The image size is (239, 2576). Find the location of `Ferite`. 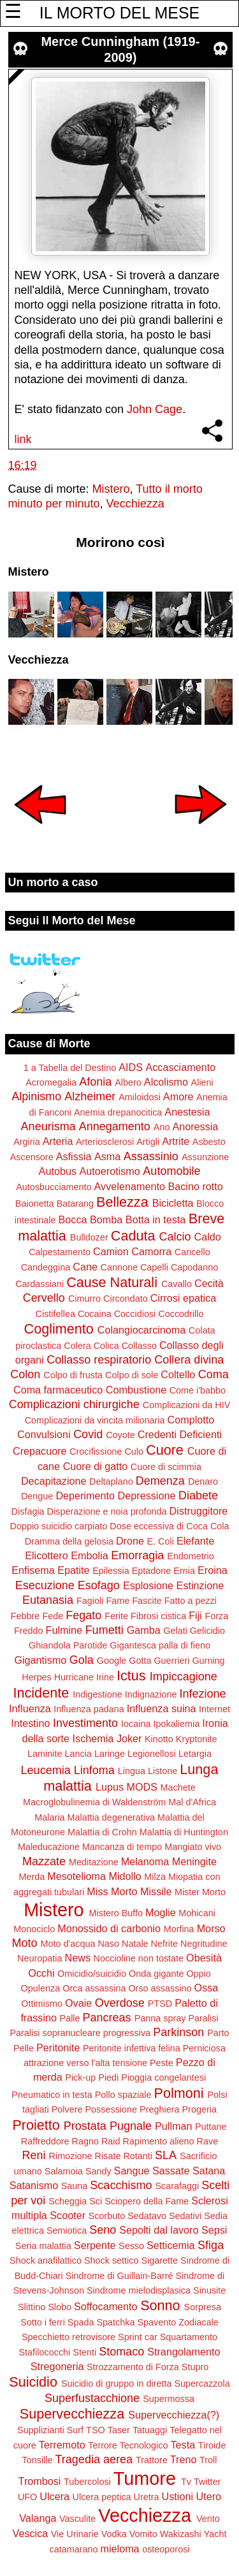

Ferite is located at coordinates (116, 1616).